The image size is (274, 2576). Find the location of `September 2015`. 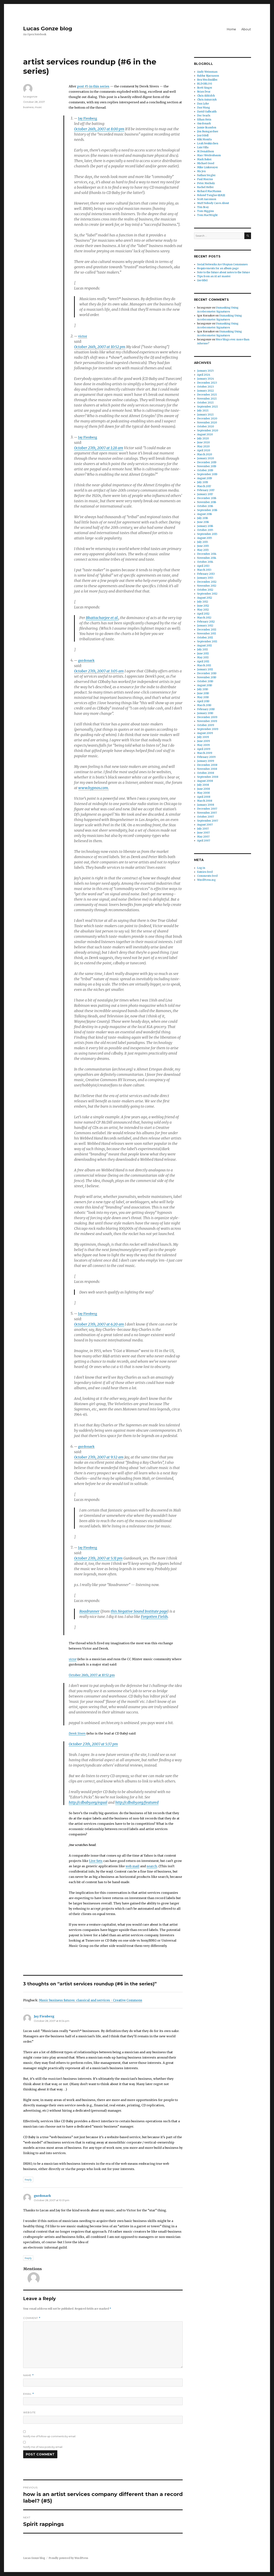

September 2015 is located at coordinates (207, 534).